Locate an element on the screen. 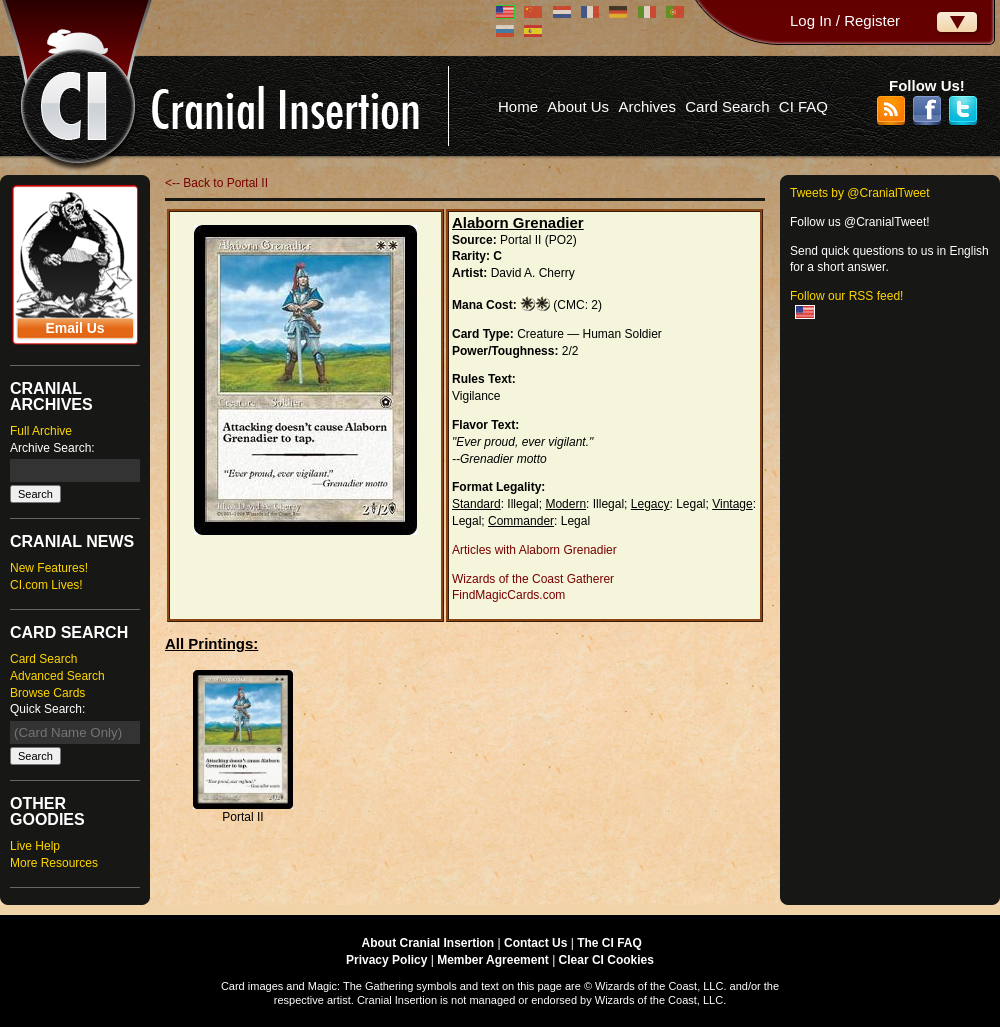  <-- Back to Portal II is located at coordinates (216, 183).